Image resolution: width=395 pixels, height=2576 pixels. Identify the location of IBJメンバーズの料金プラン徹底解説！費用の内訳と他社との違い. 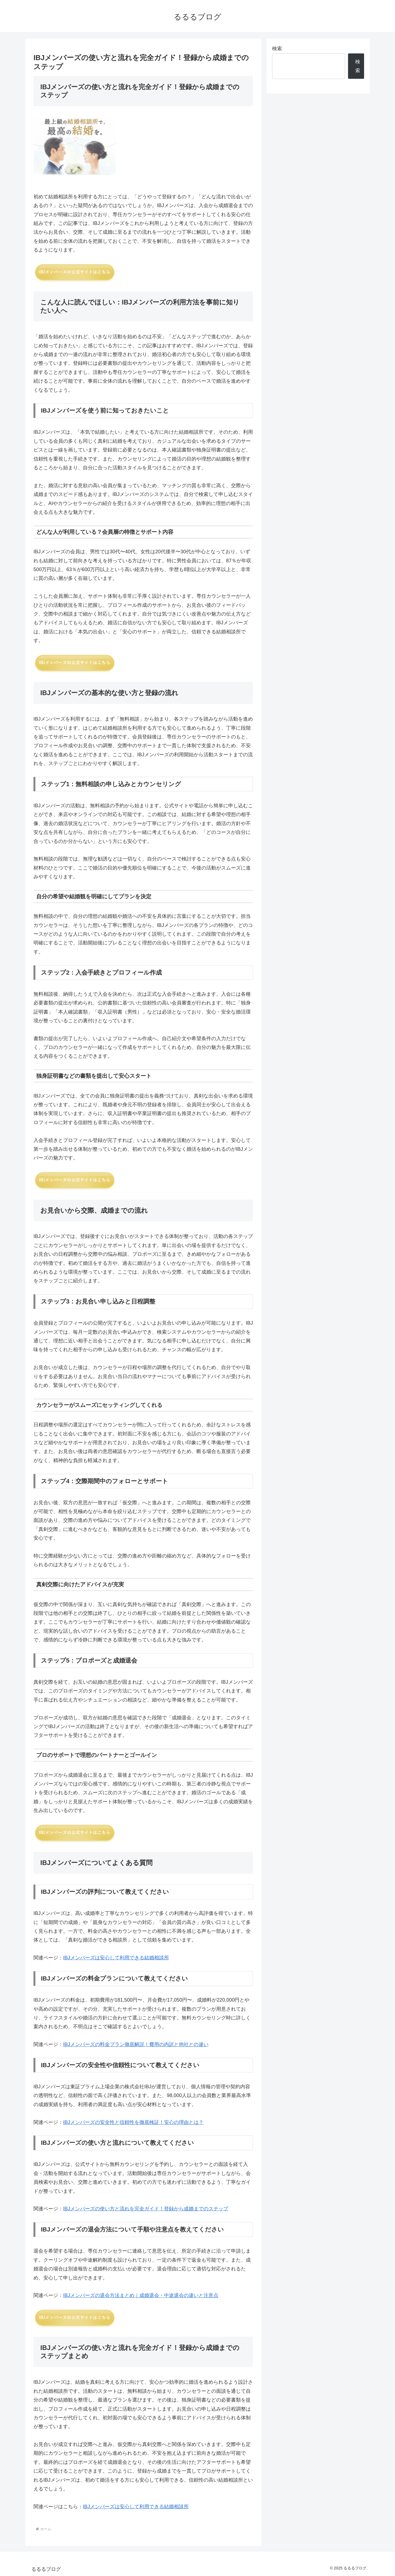
(135, 2044).